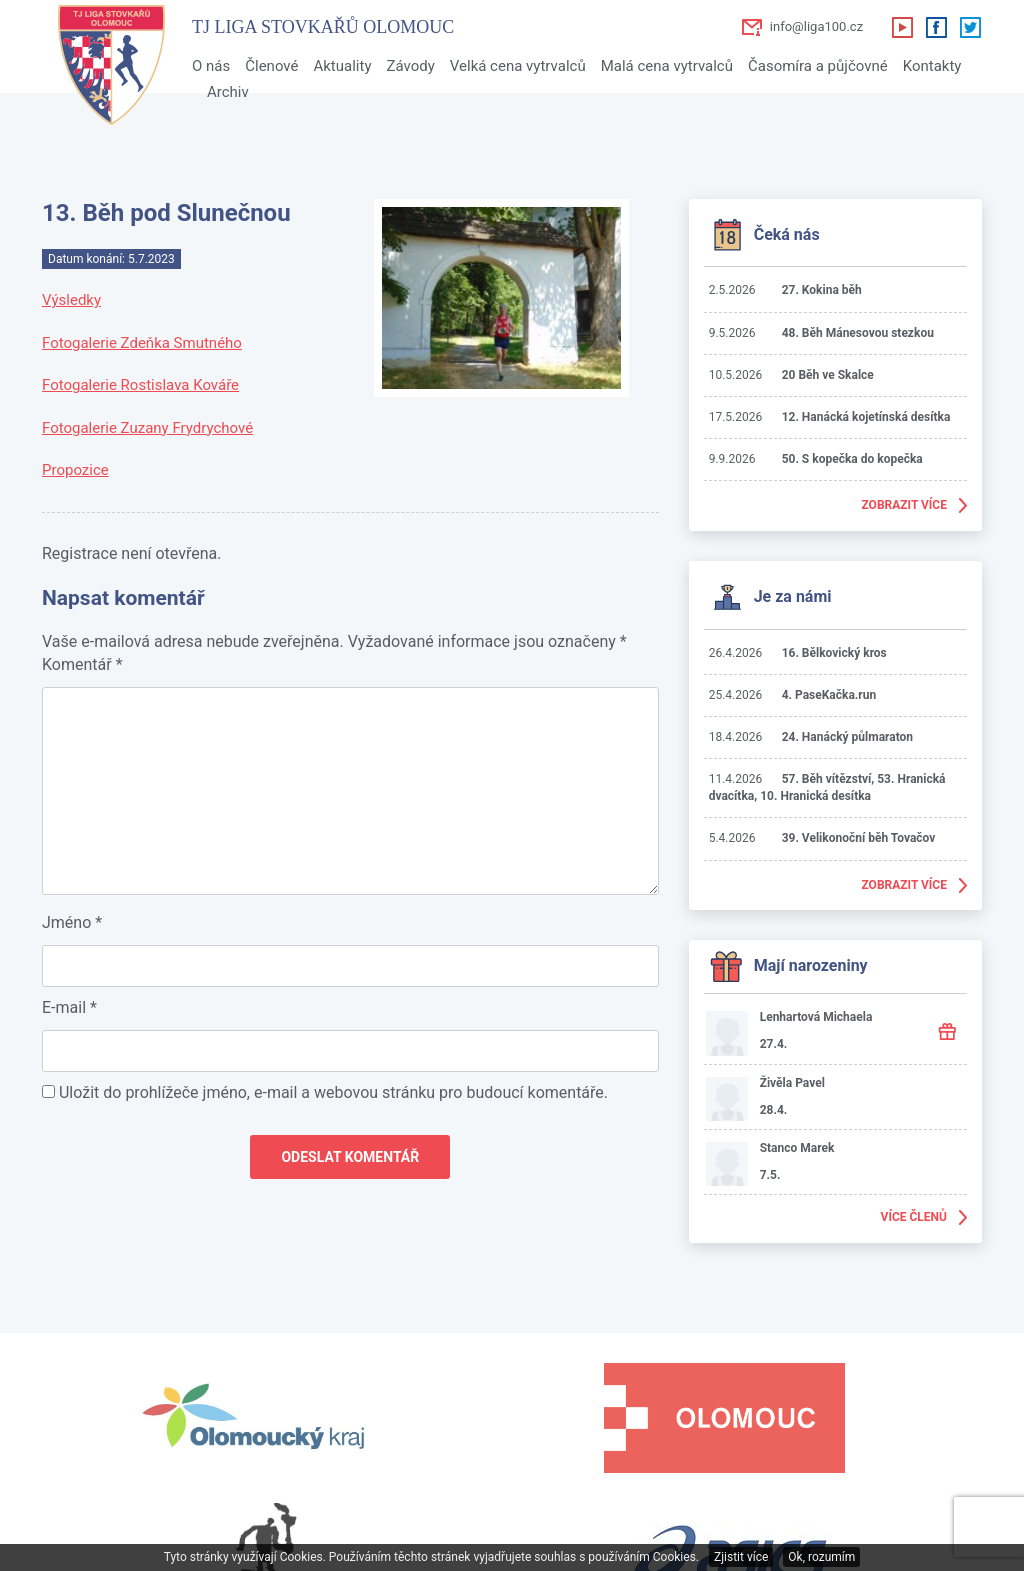 The image size is (1024, 1571). Describe the element at coordinates (822, 290) in the screenshot. I see `27. Kokina běh` at that location.